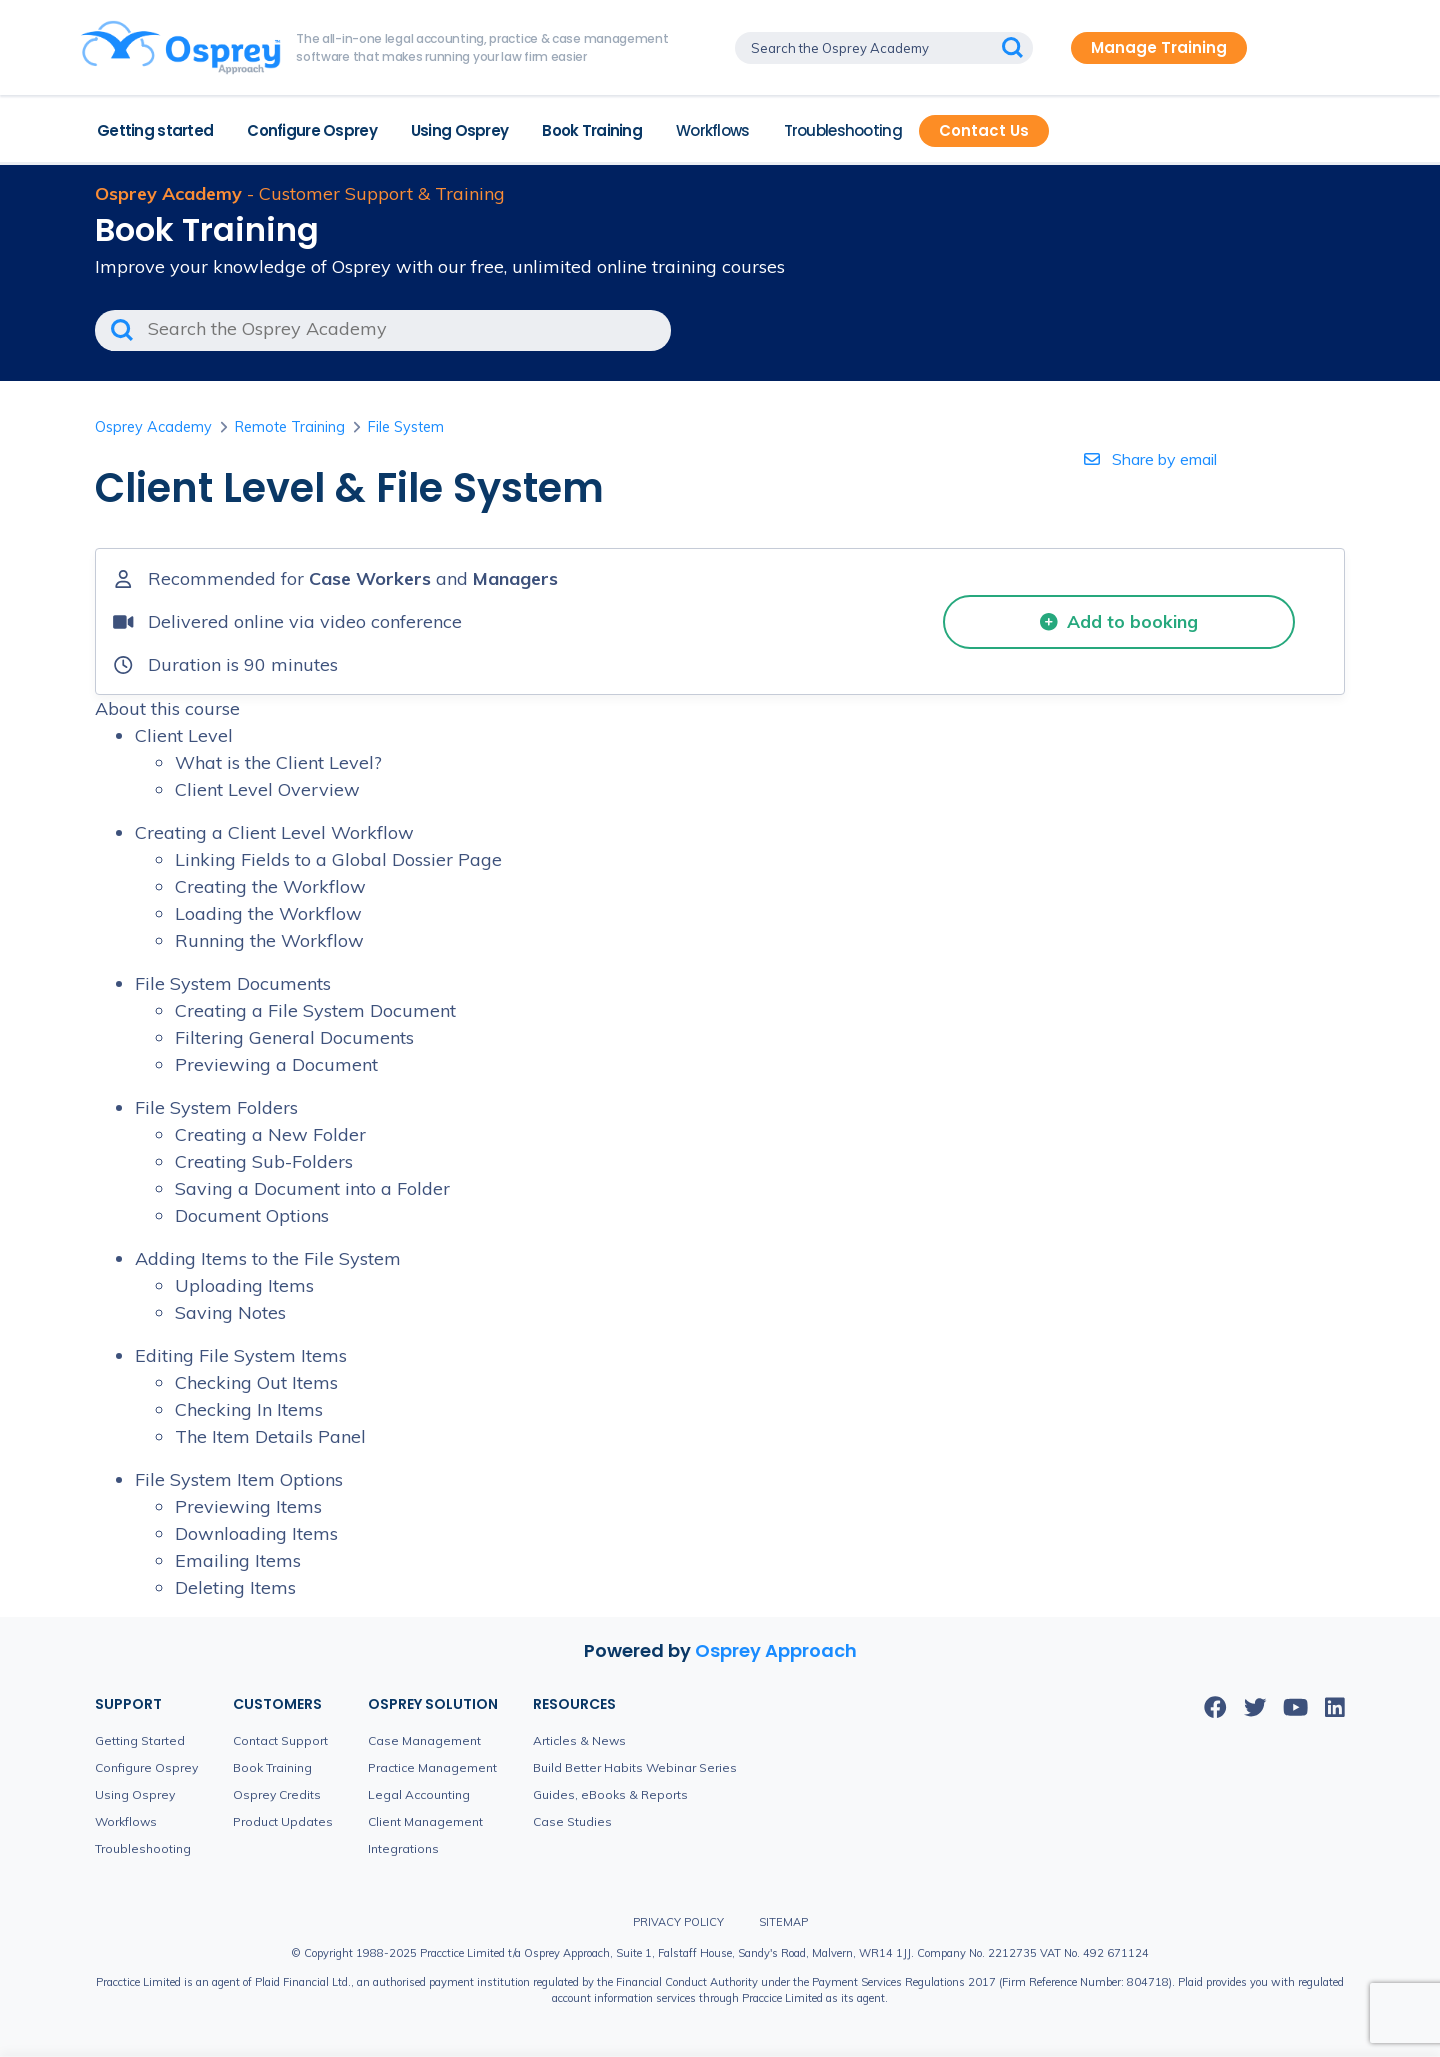 The image size is (1440, 2057). What do you see at coordinates (424, 1740) in the screenshot?
I see `Case Management` at bounding box center [424, 1740].